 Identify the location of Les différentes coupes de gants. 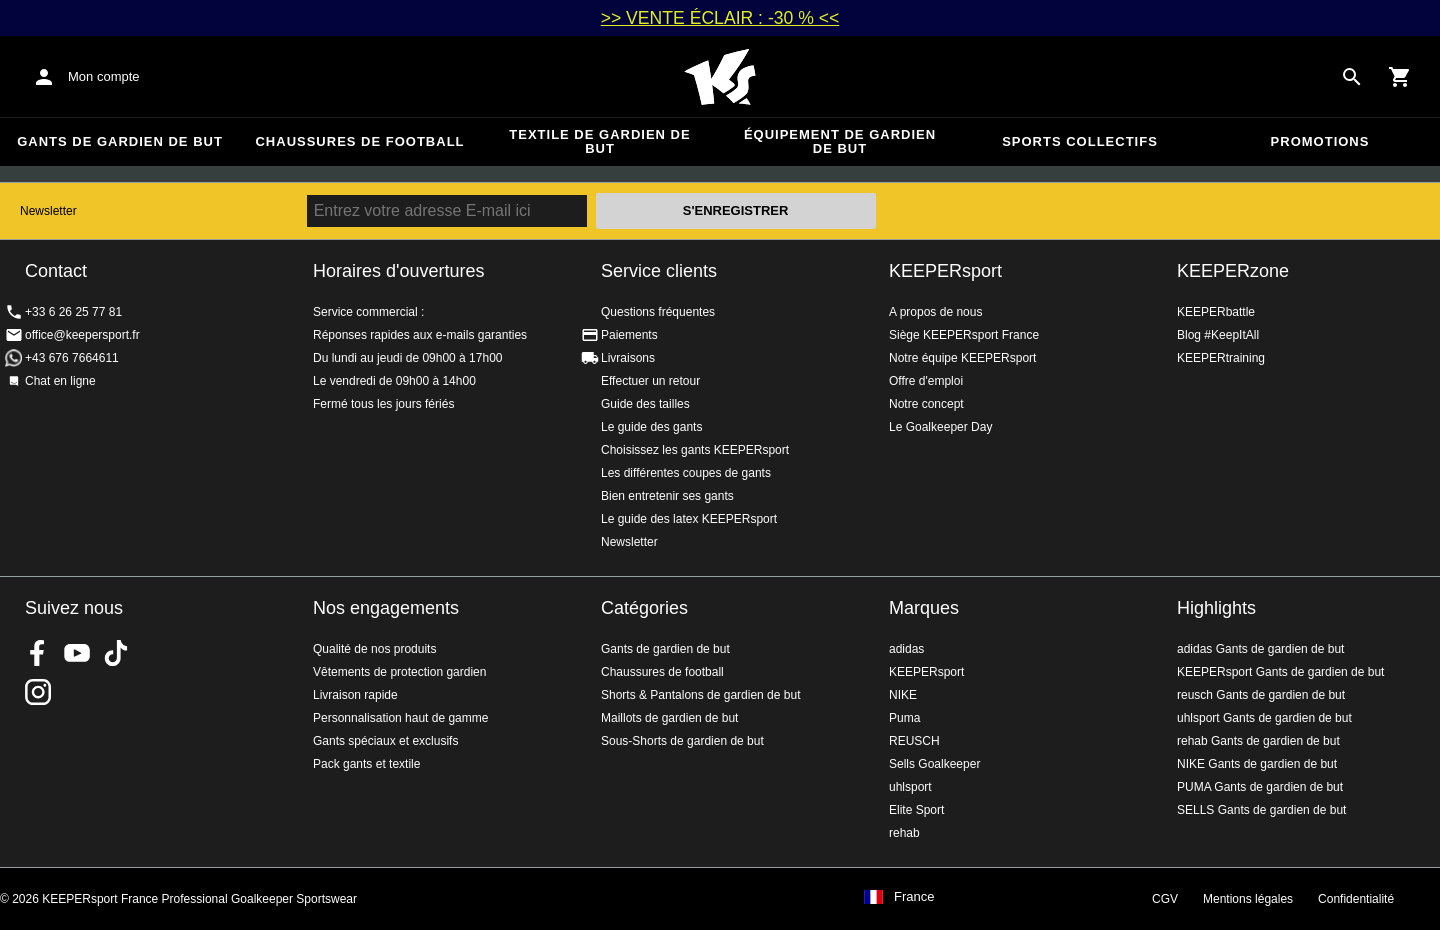
(686, 473).